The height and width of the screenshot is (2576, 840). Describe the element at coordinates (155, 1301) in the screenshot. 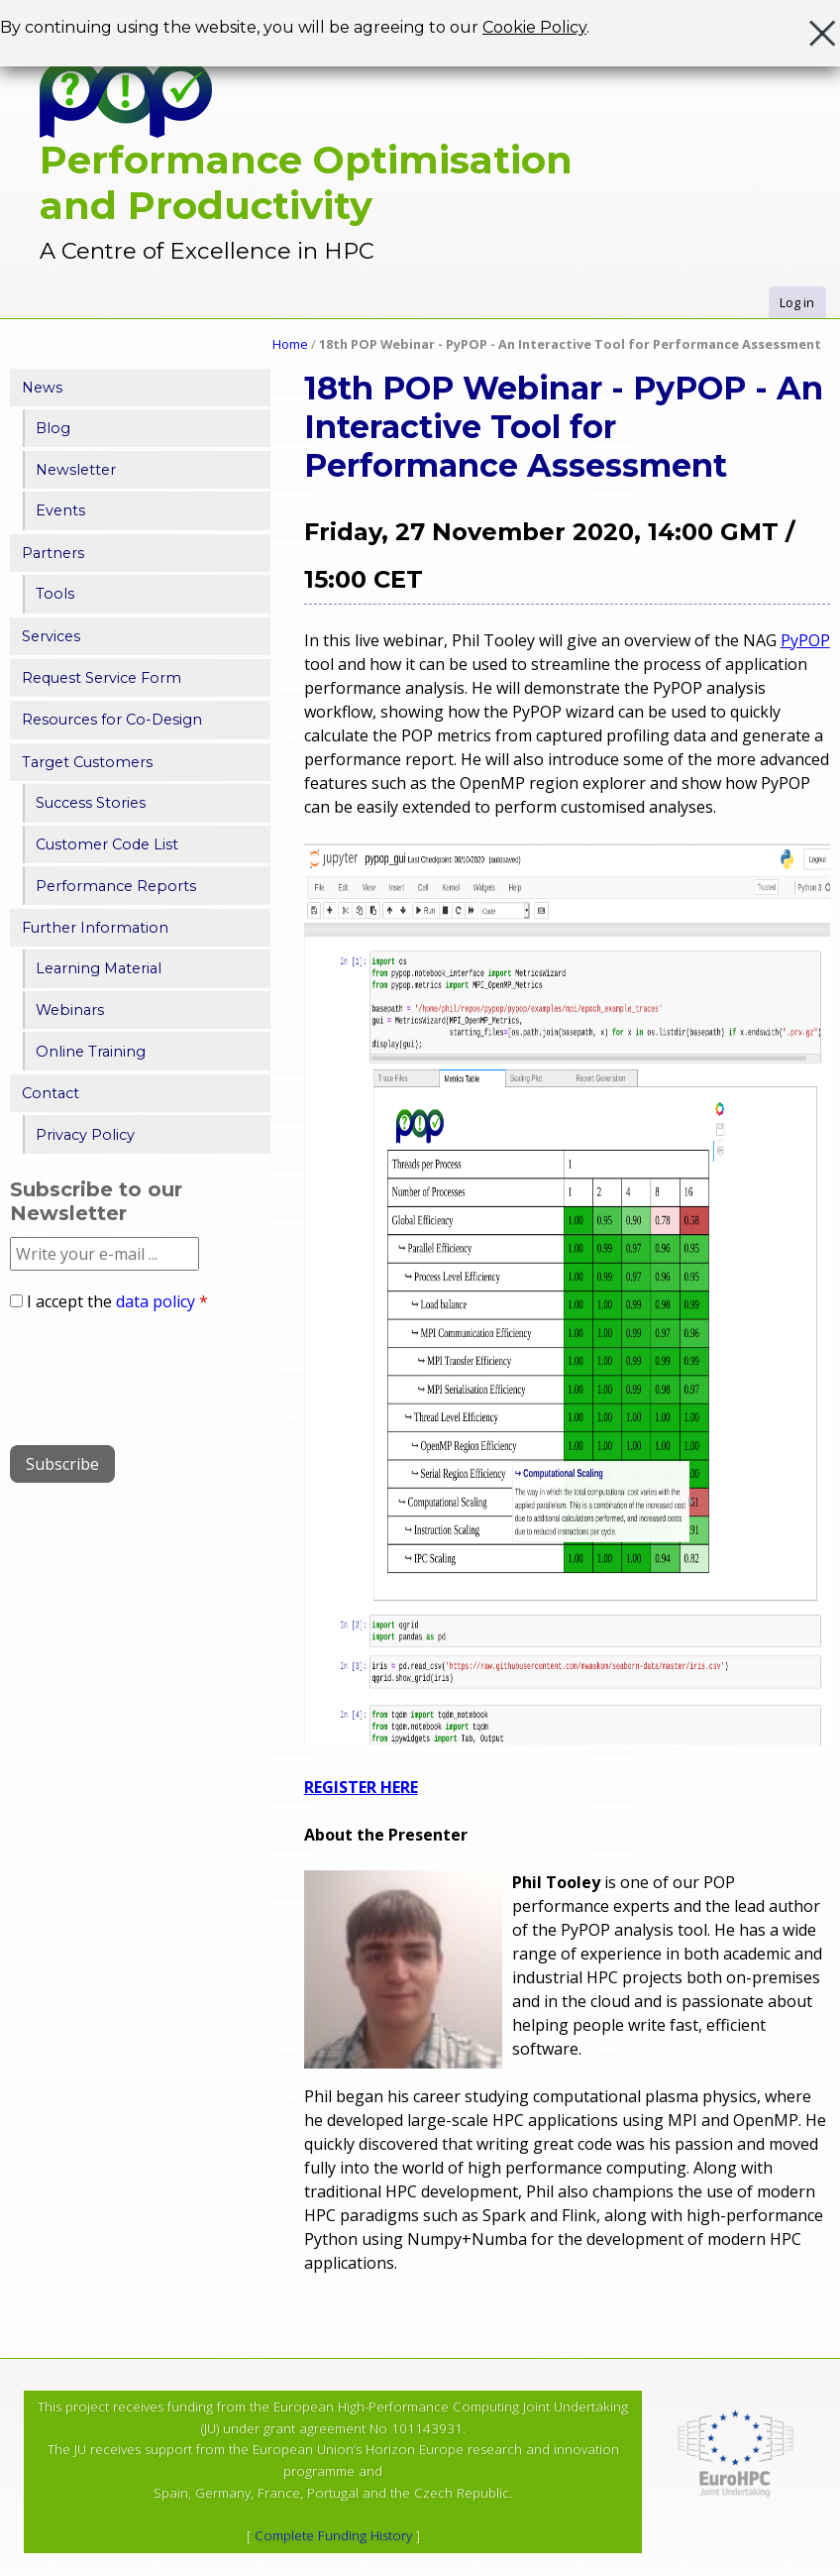

I see `data policy` at that location.